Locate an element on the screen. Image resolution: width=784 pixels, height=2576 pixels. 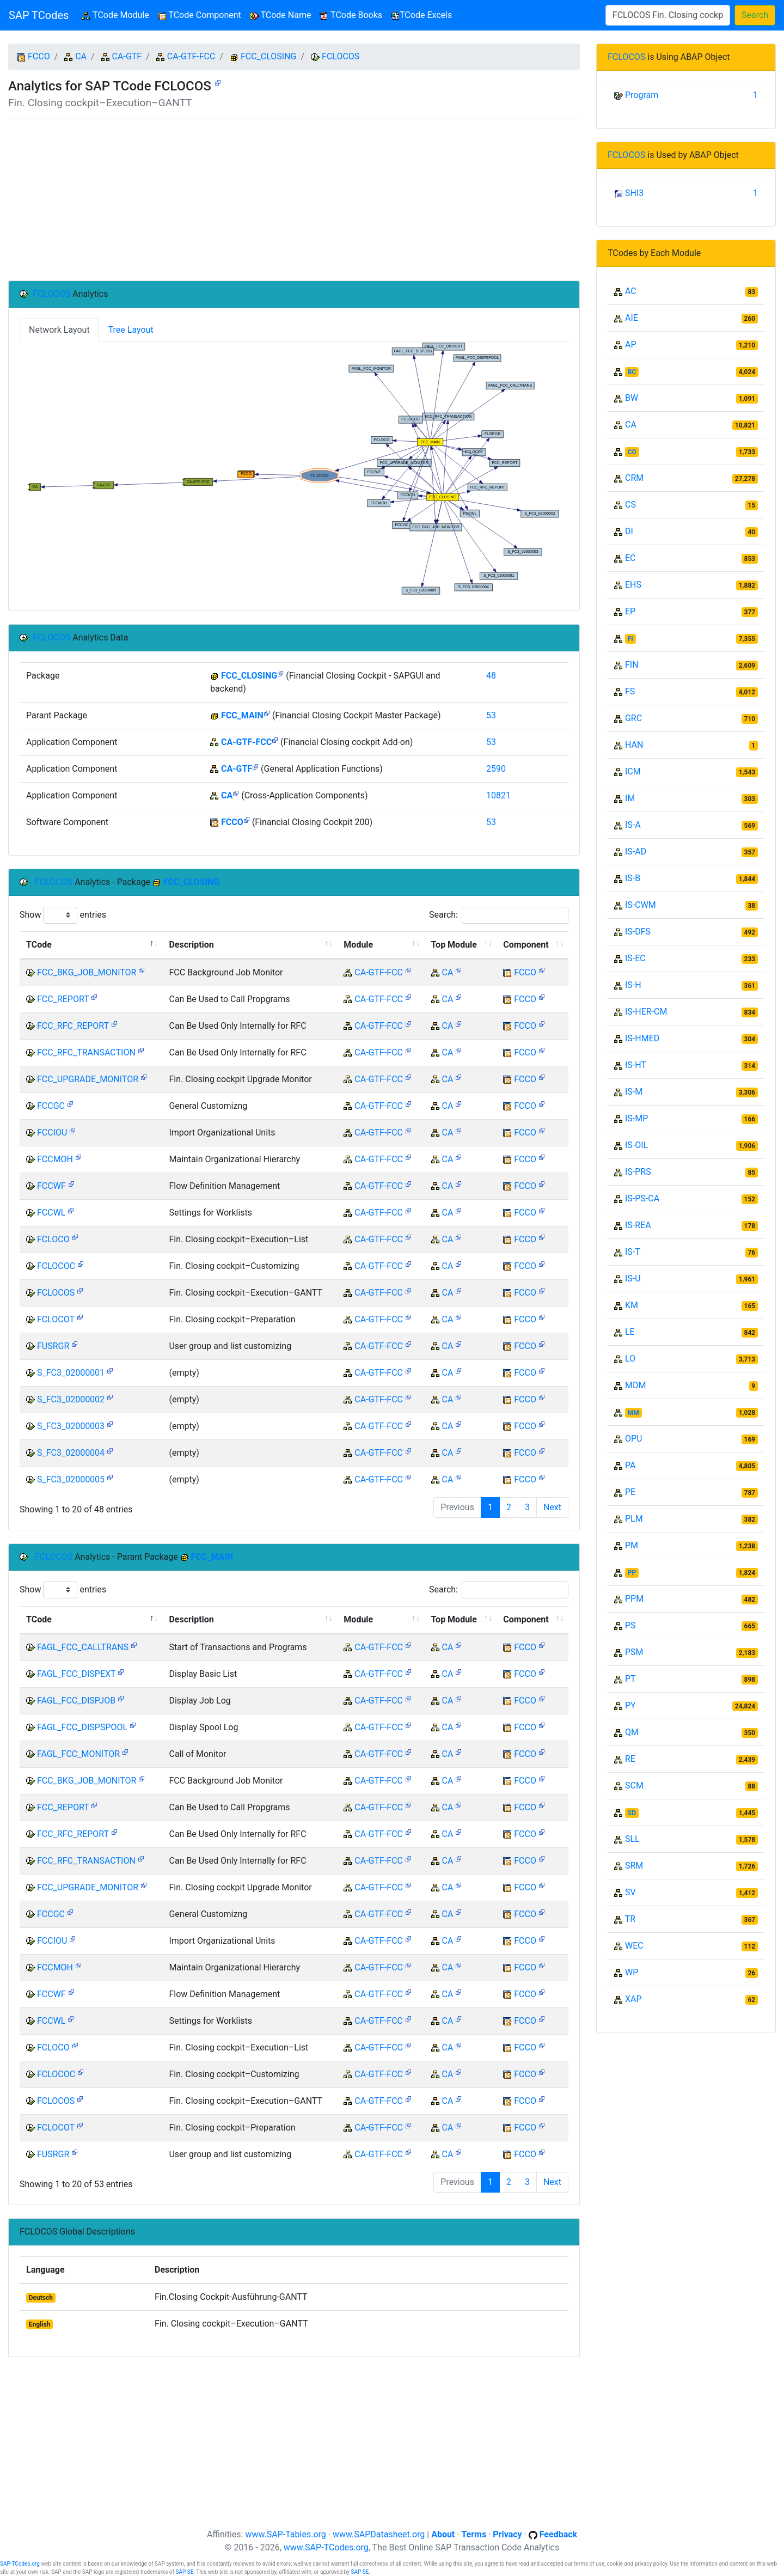
www.SAPDatasheet.org is located at coordinates (379, 2534).